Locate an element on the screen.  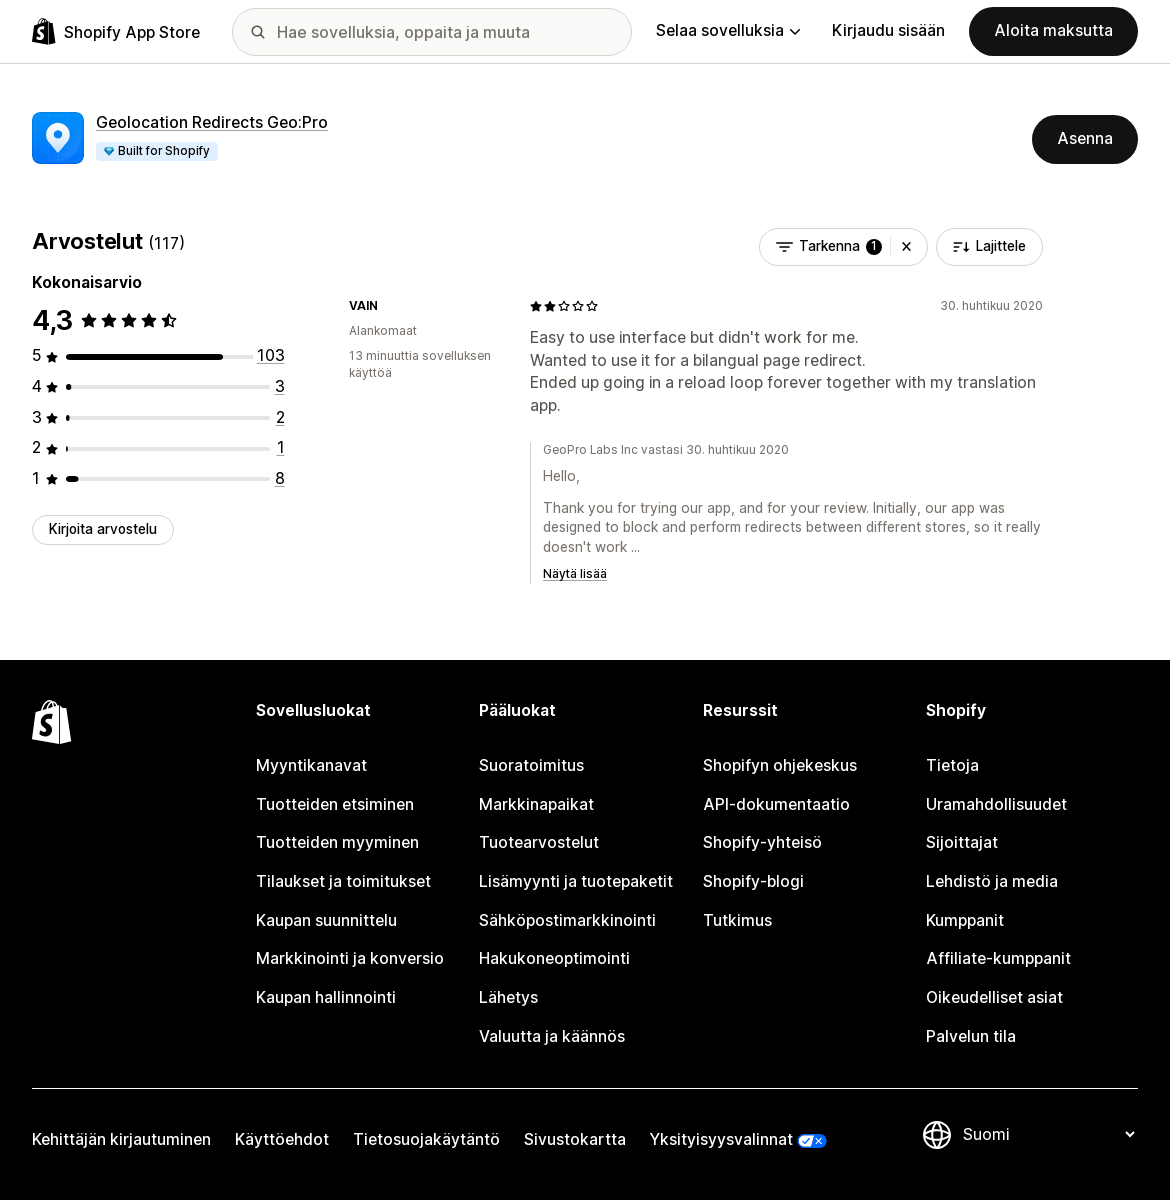
[2 arvostelua yhteensä] is located at coordinates (280, 417).